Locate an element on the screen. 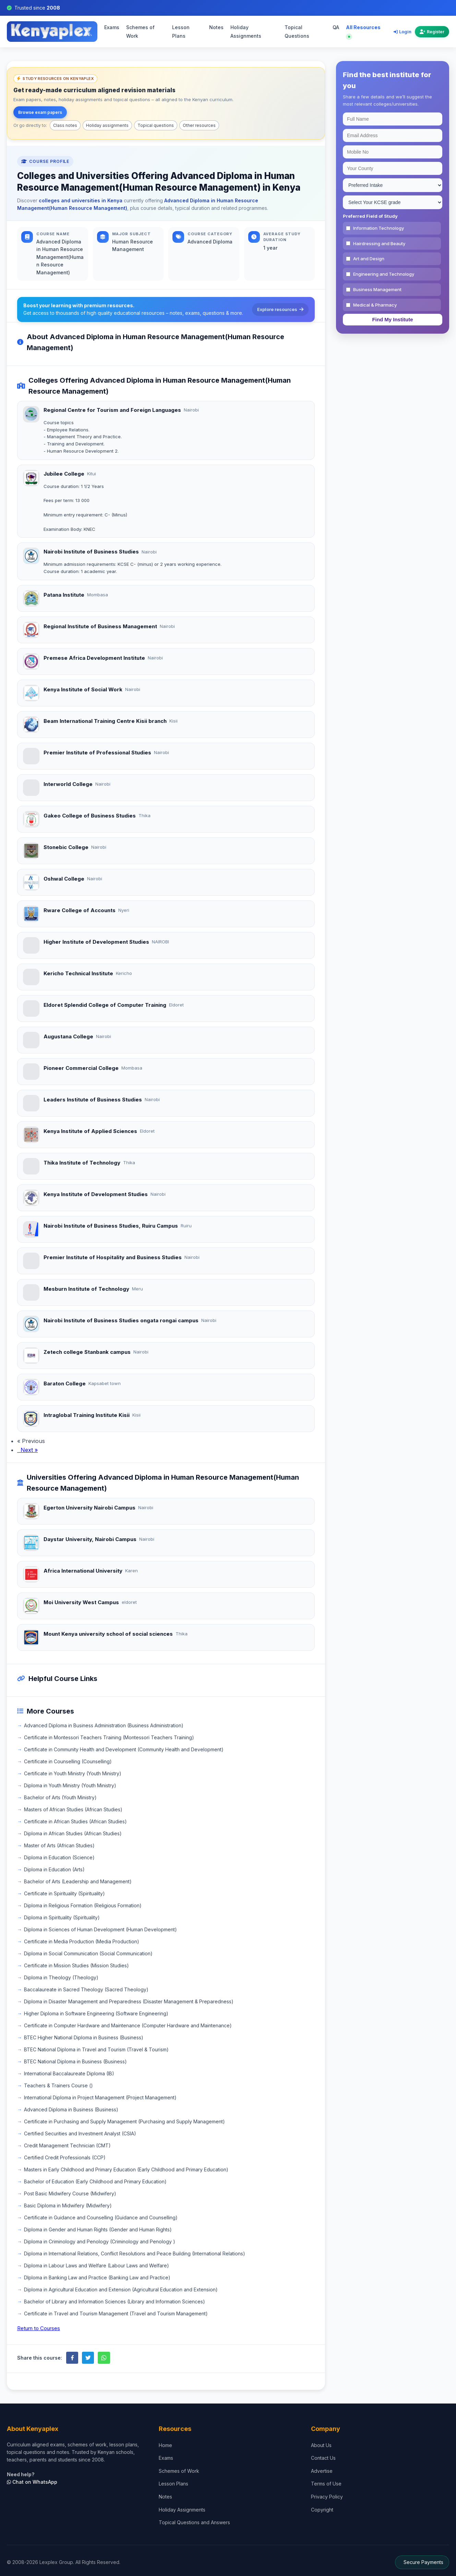 This screenshot has width=456, height=2576. Diploma in Social Communication (Social Communication) is located at coordinates (88, 1953).